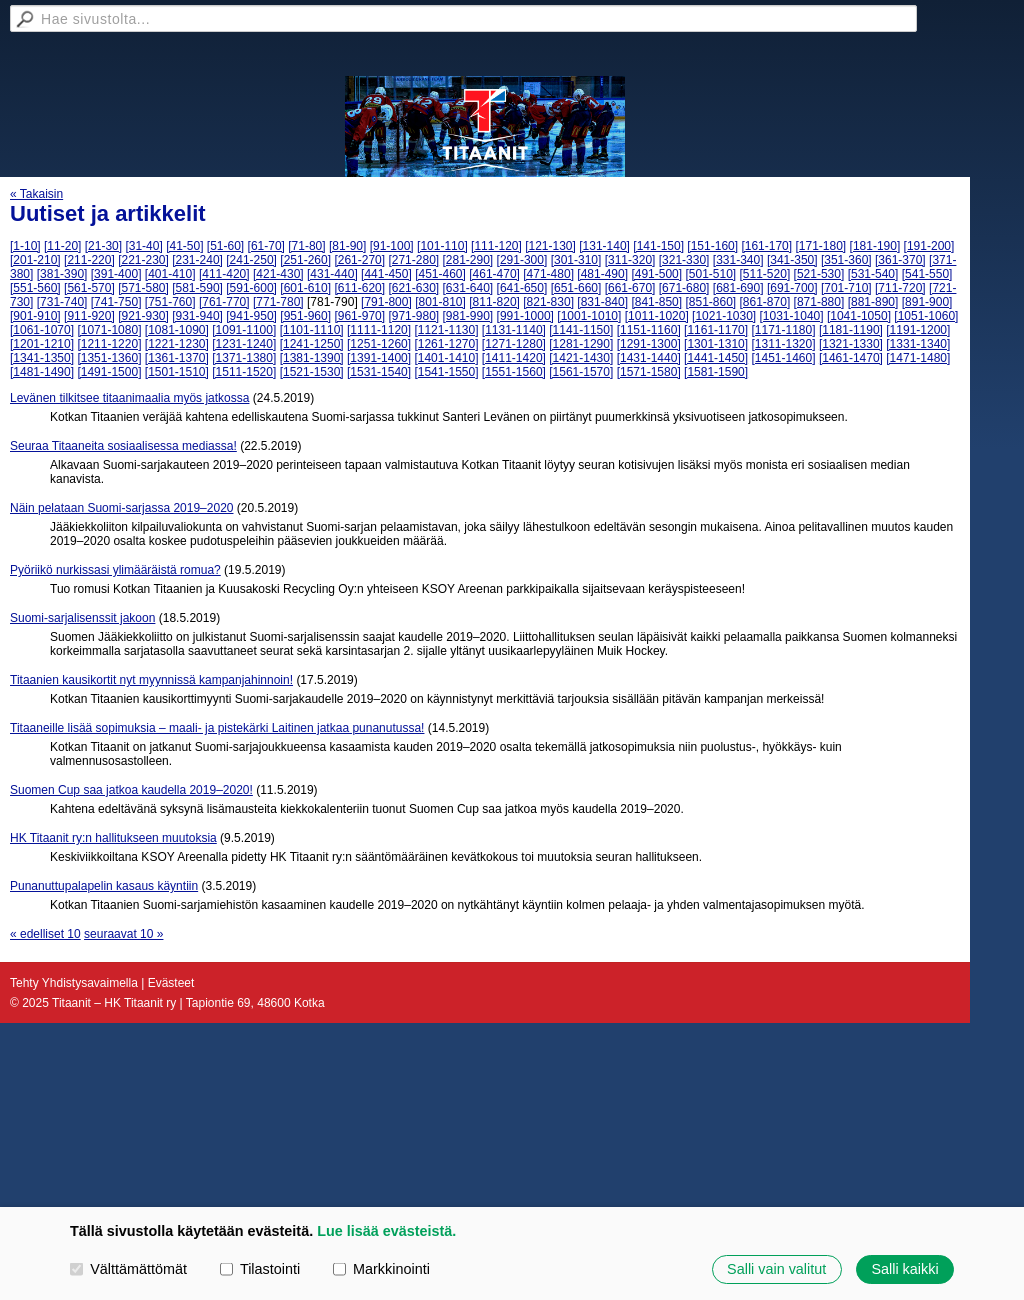  I want to click on [1441-1450], so click(716, 358).